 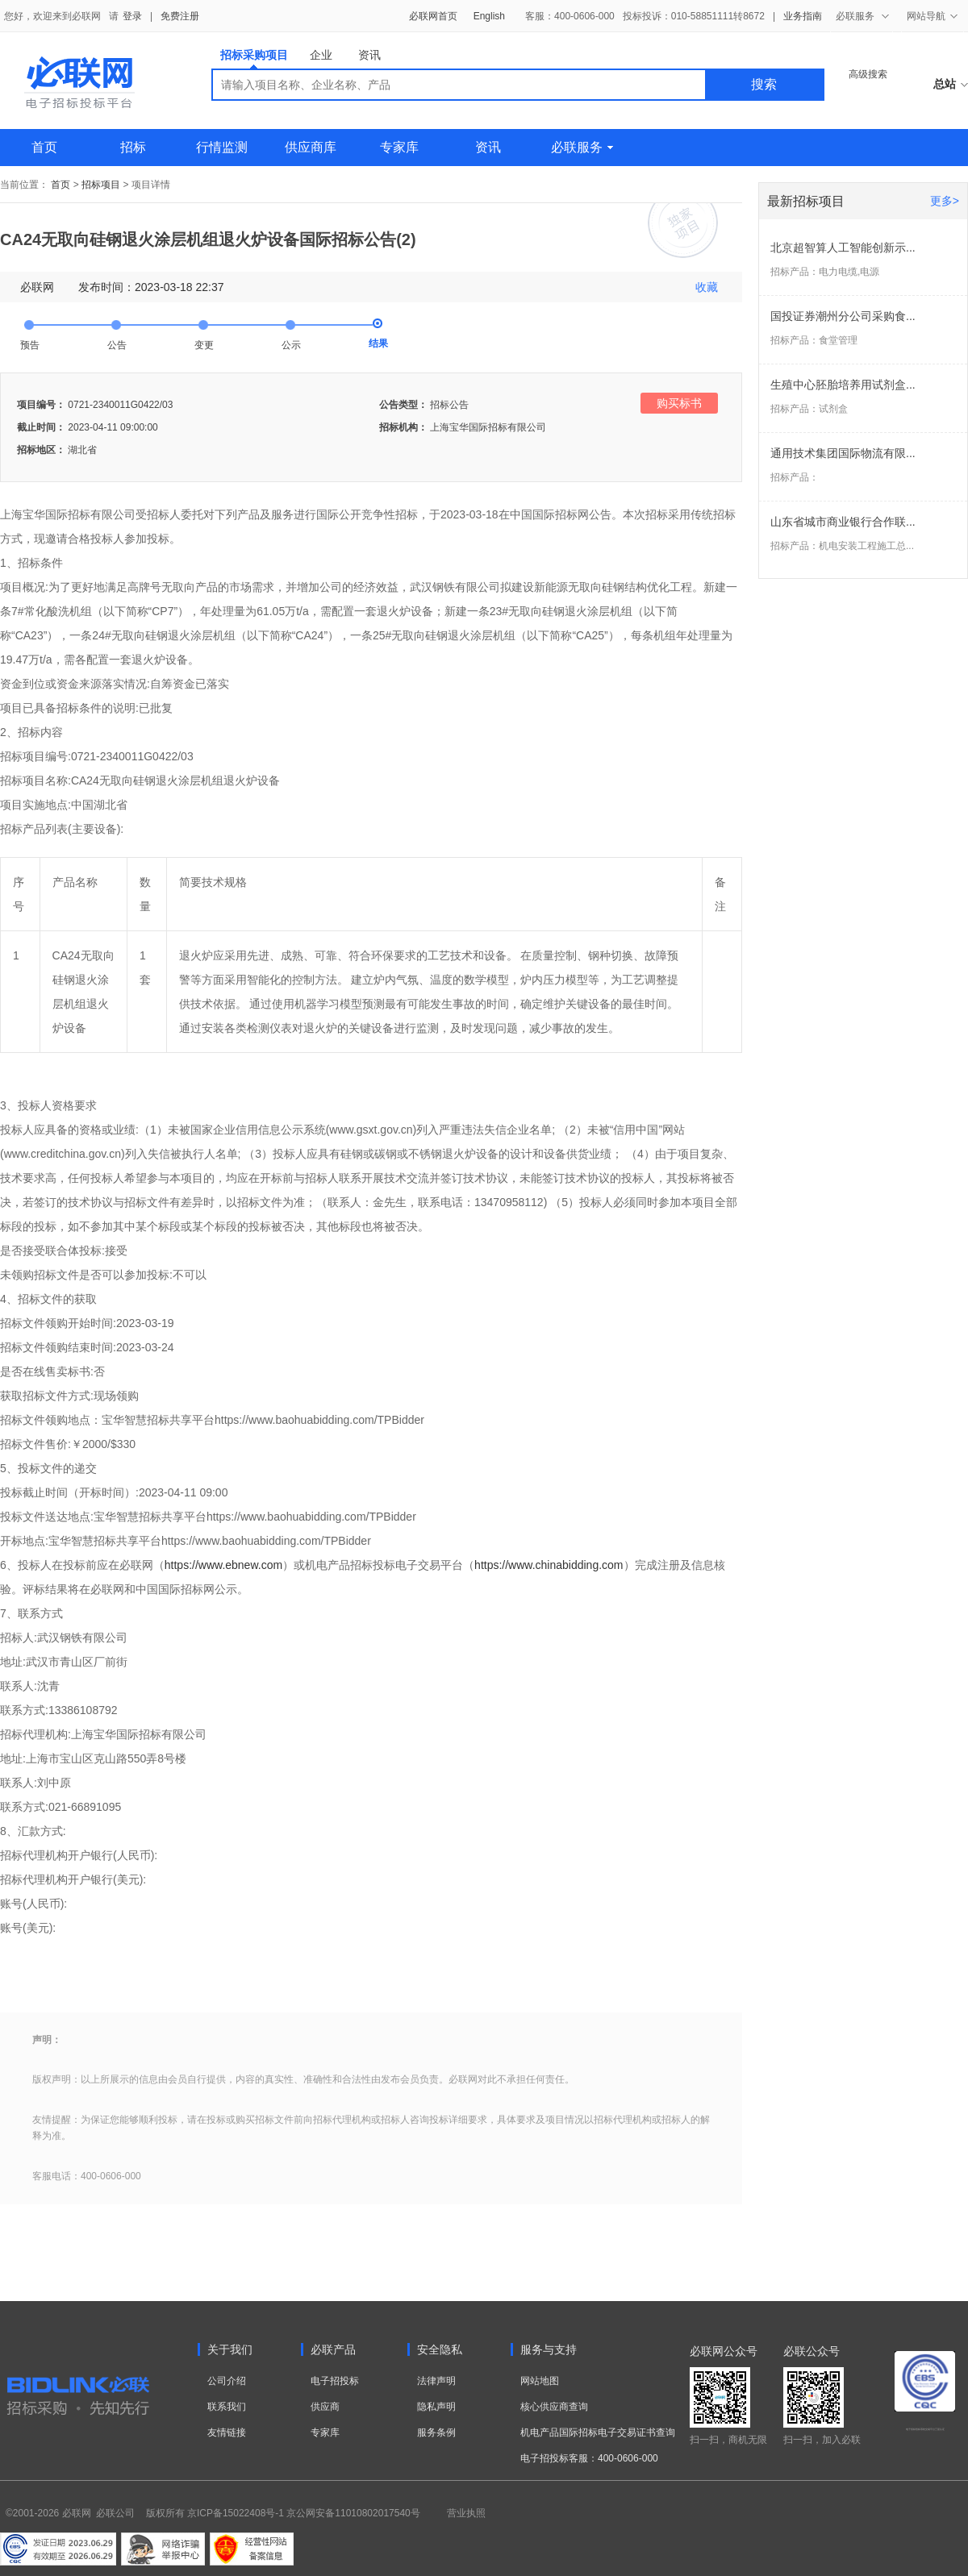 I want to click on 隐私声明, so click(x=436, y=2406).